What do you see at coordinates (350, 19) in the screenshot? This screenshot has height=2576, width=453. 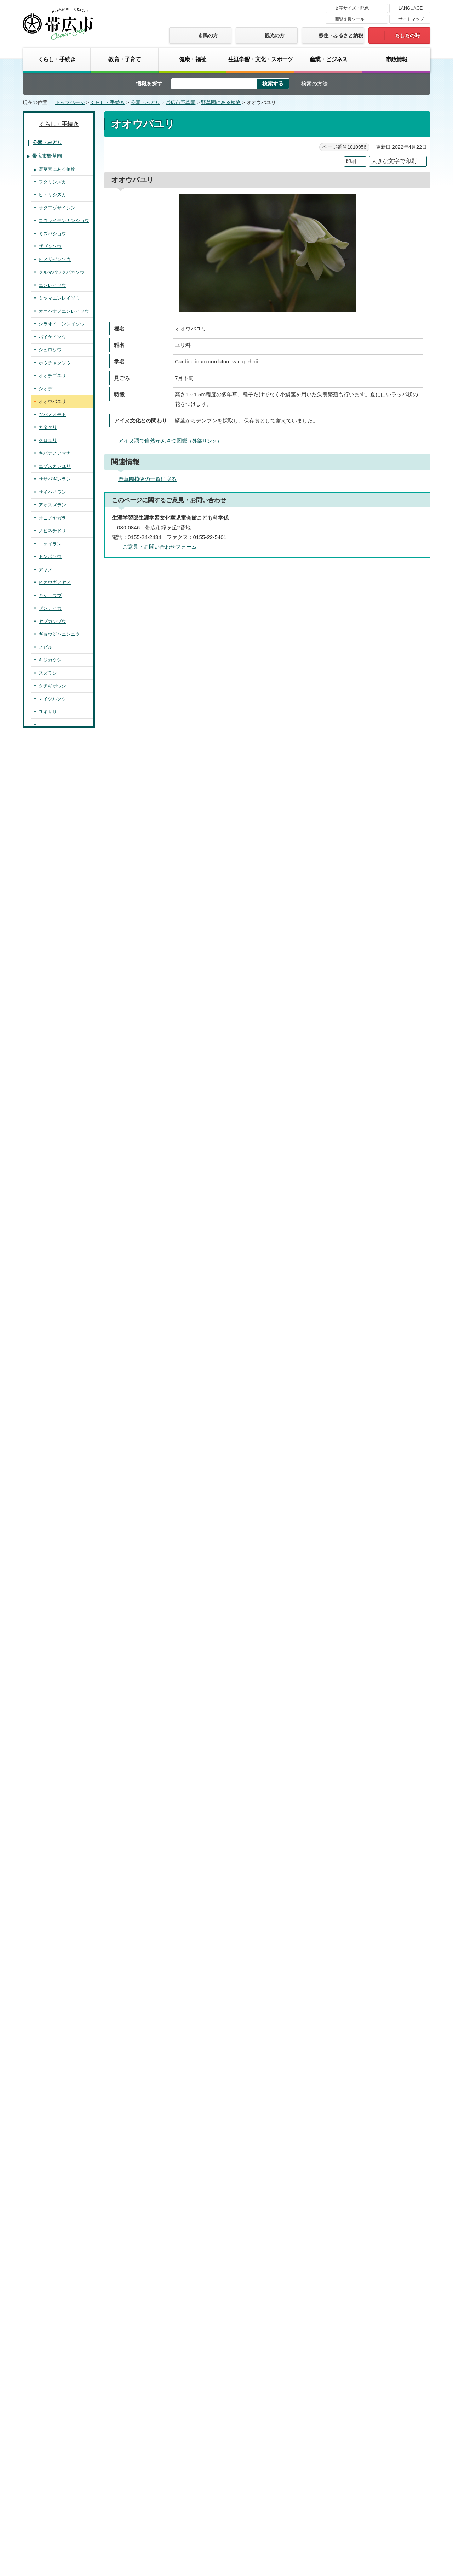 I see `閲覧支援ツール` at bounding box center [350, 19].